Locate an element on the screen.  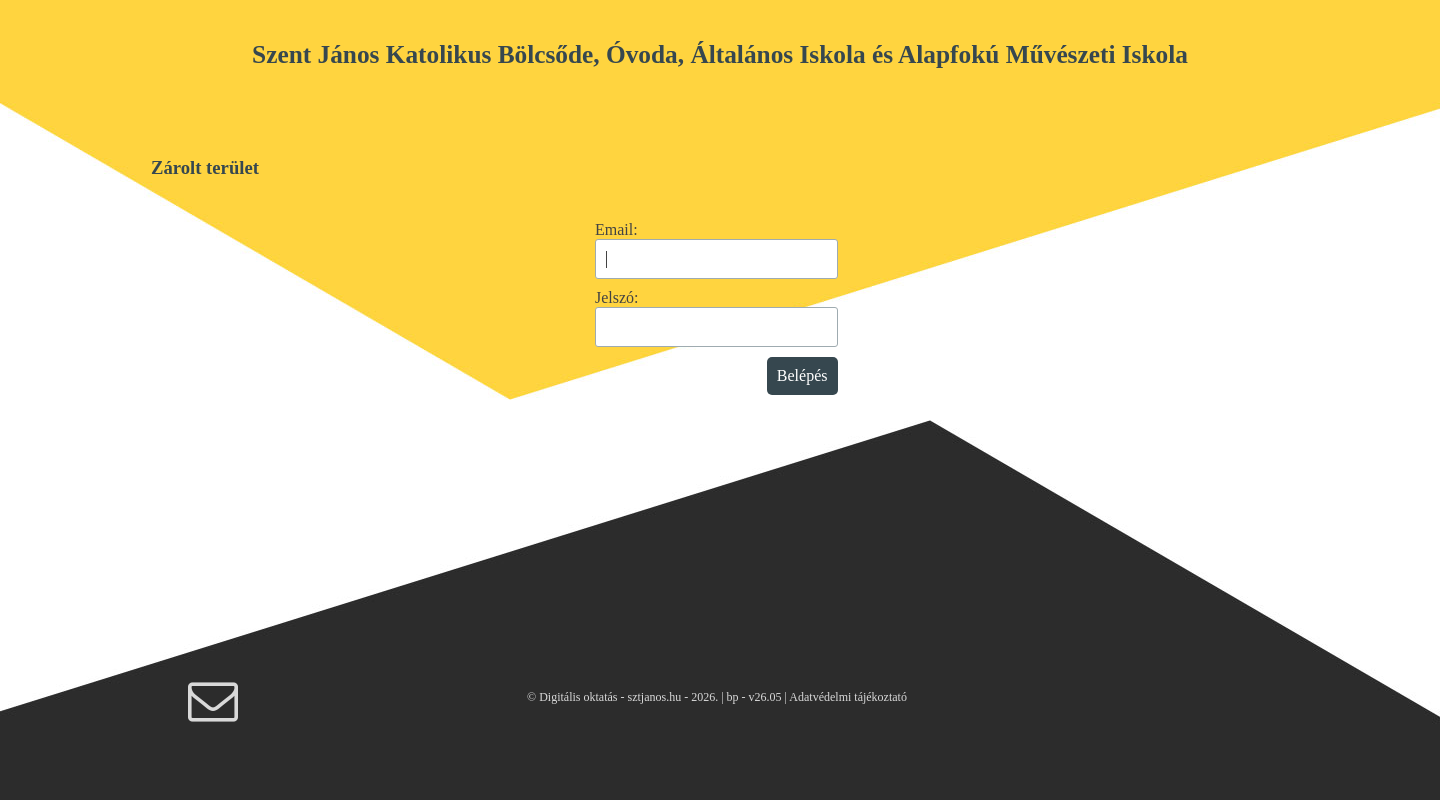
Adatvédelmi tájékoztató is located at coordinates (848, 697).